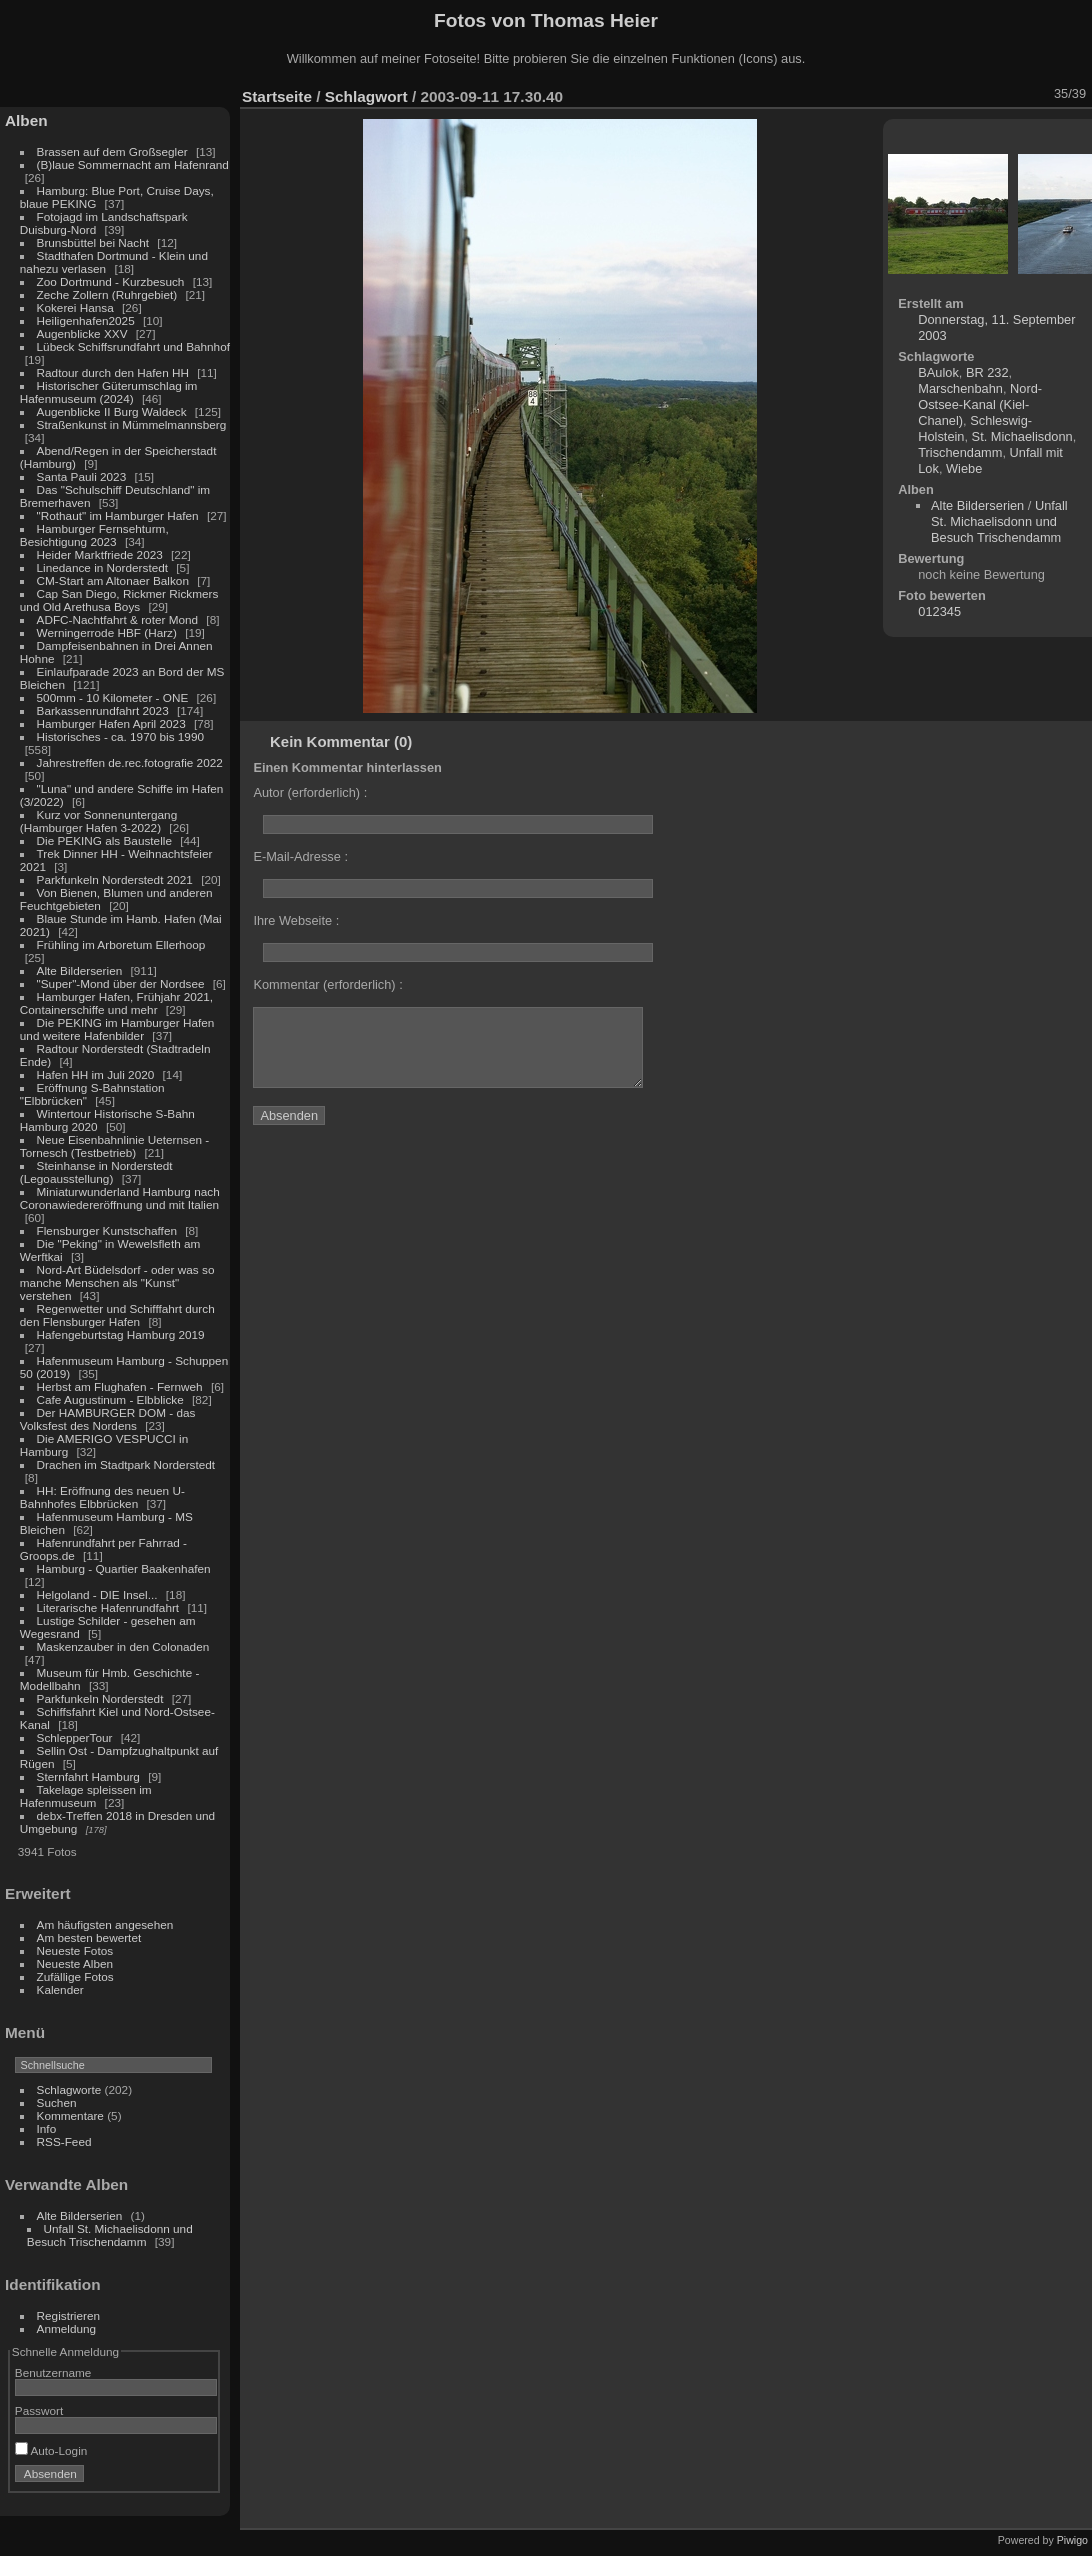 This screenshot has height=2556, width=1092. Describe the element at coordinates (112, 151) in the screenshot. I see `Brassen auf dem Großsegler` at that location.